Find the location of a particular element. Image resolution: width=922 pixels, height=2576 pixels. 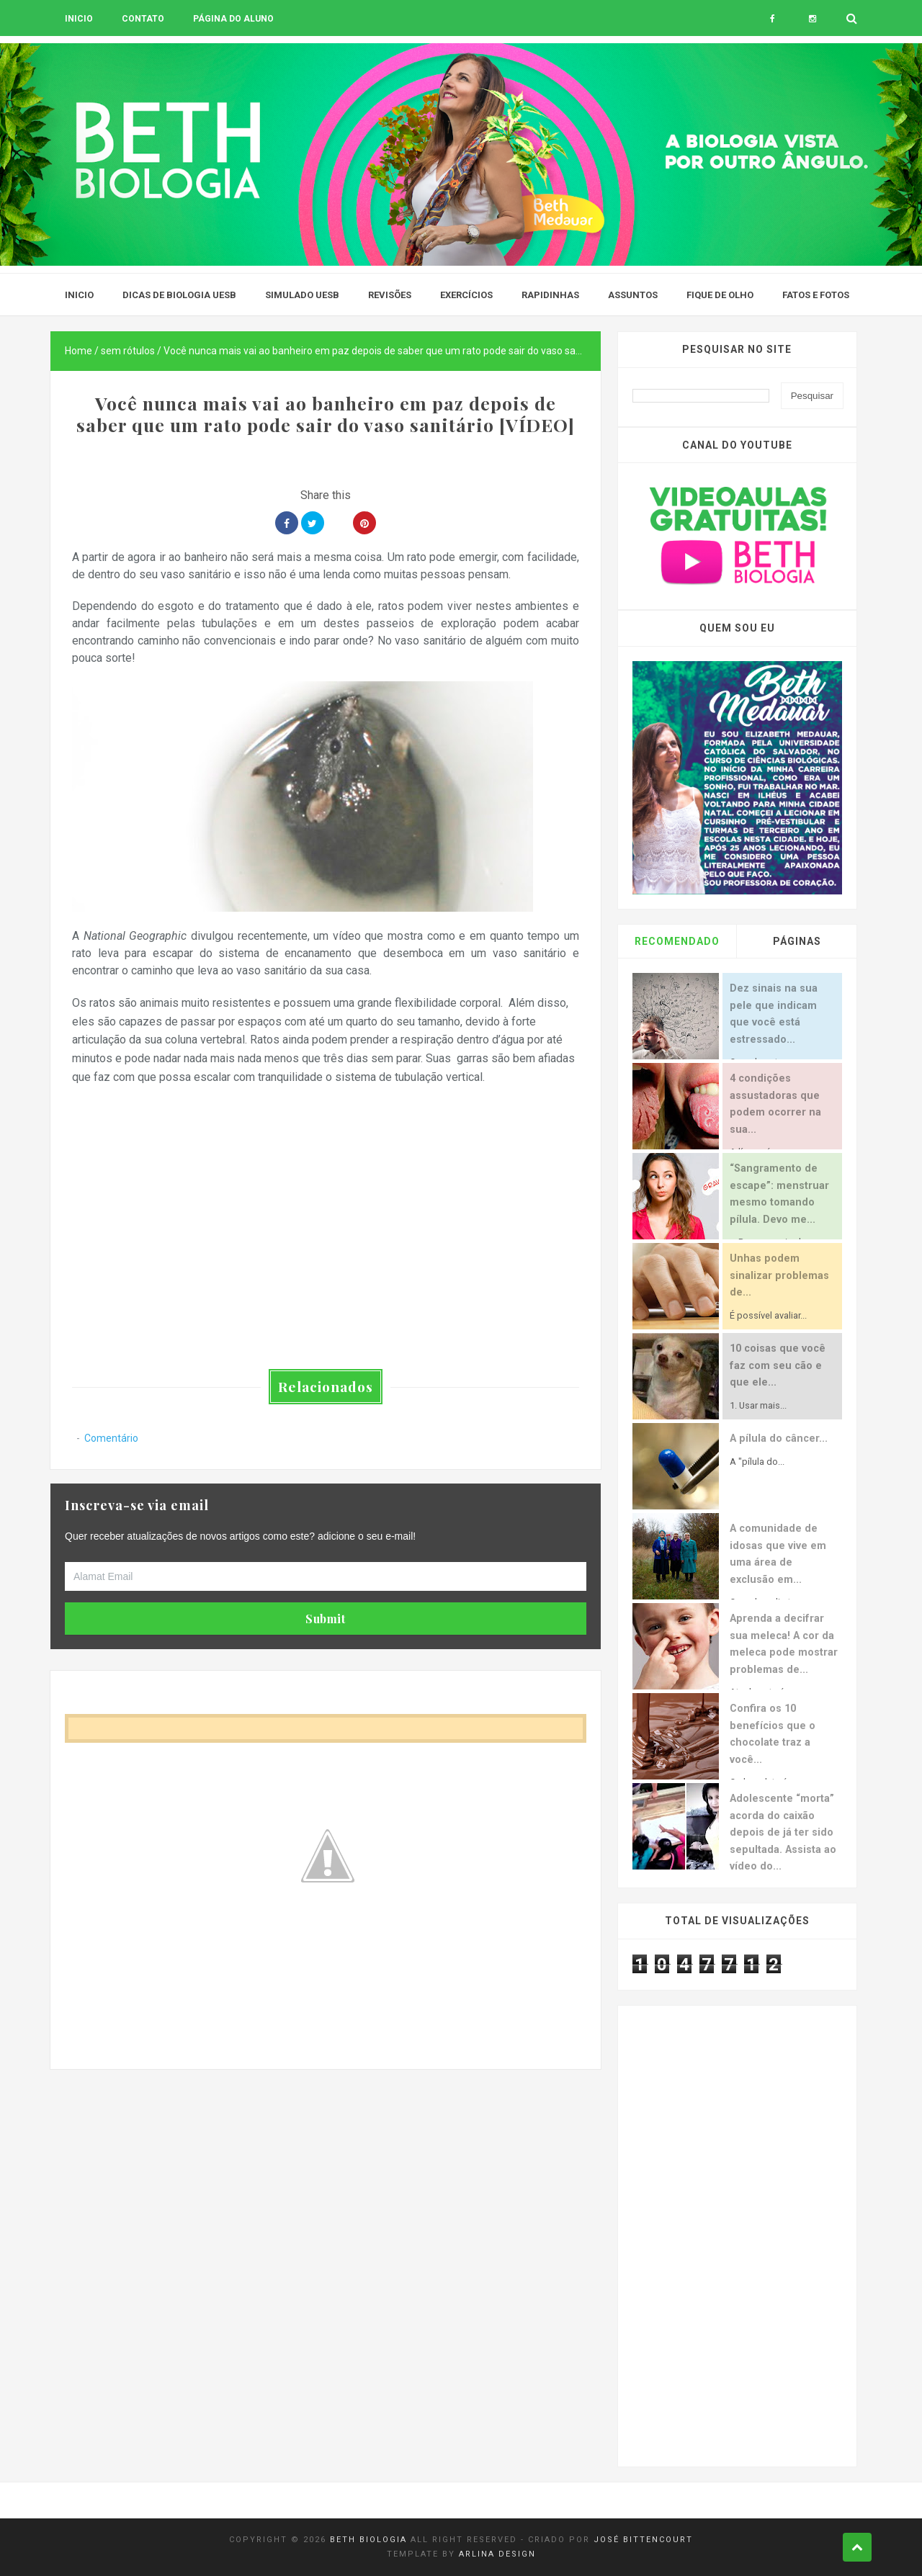

Beth Biologia is located at coordinates (368, 2539).